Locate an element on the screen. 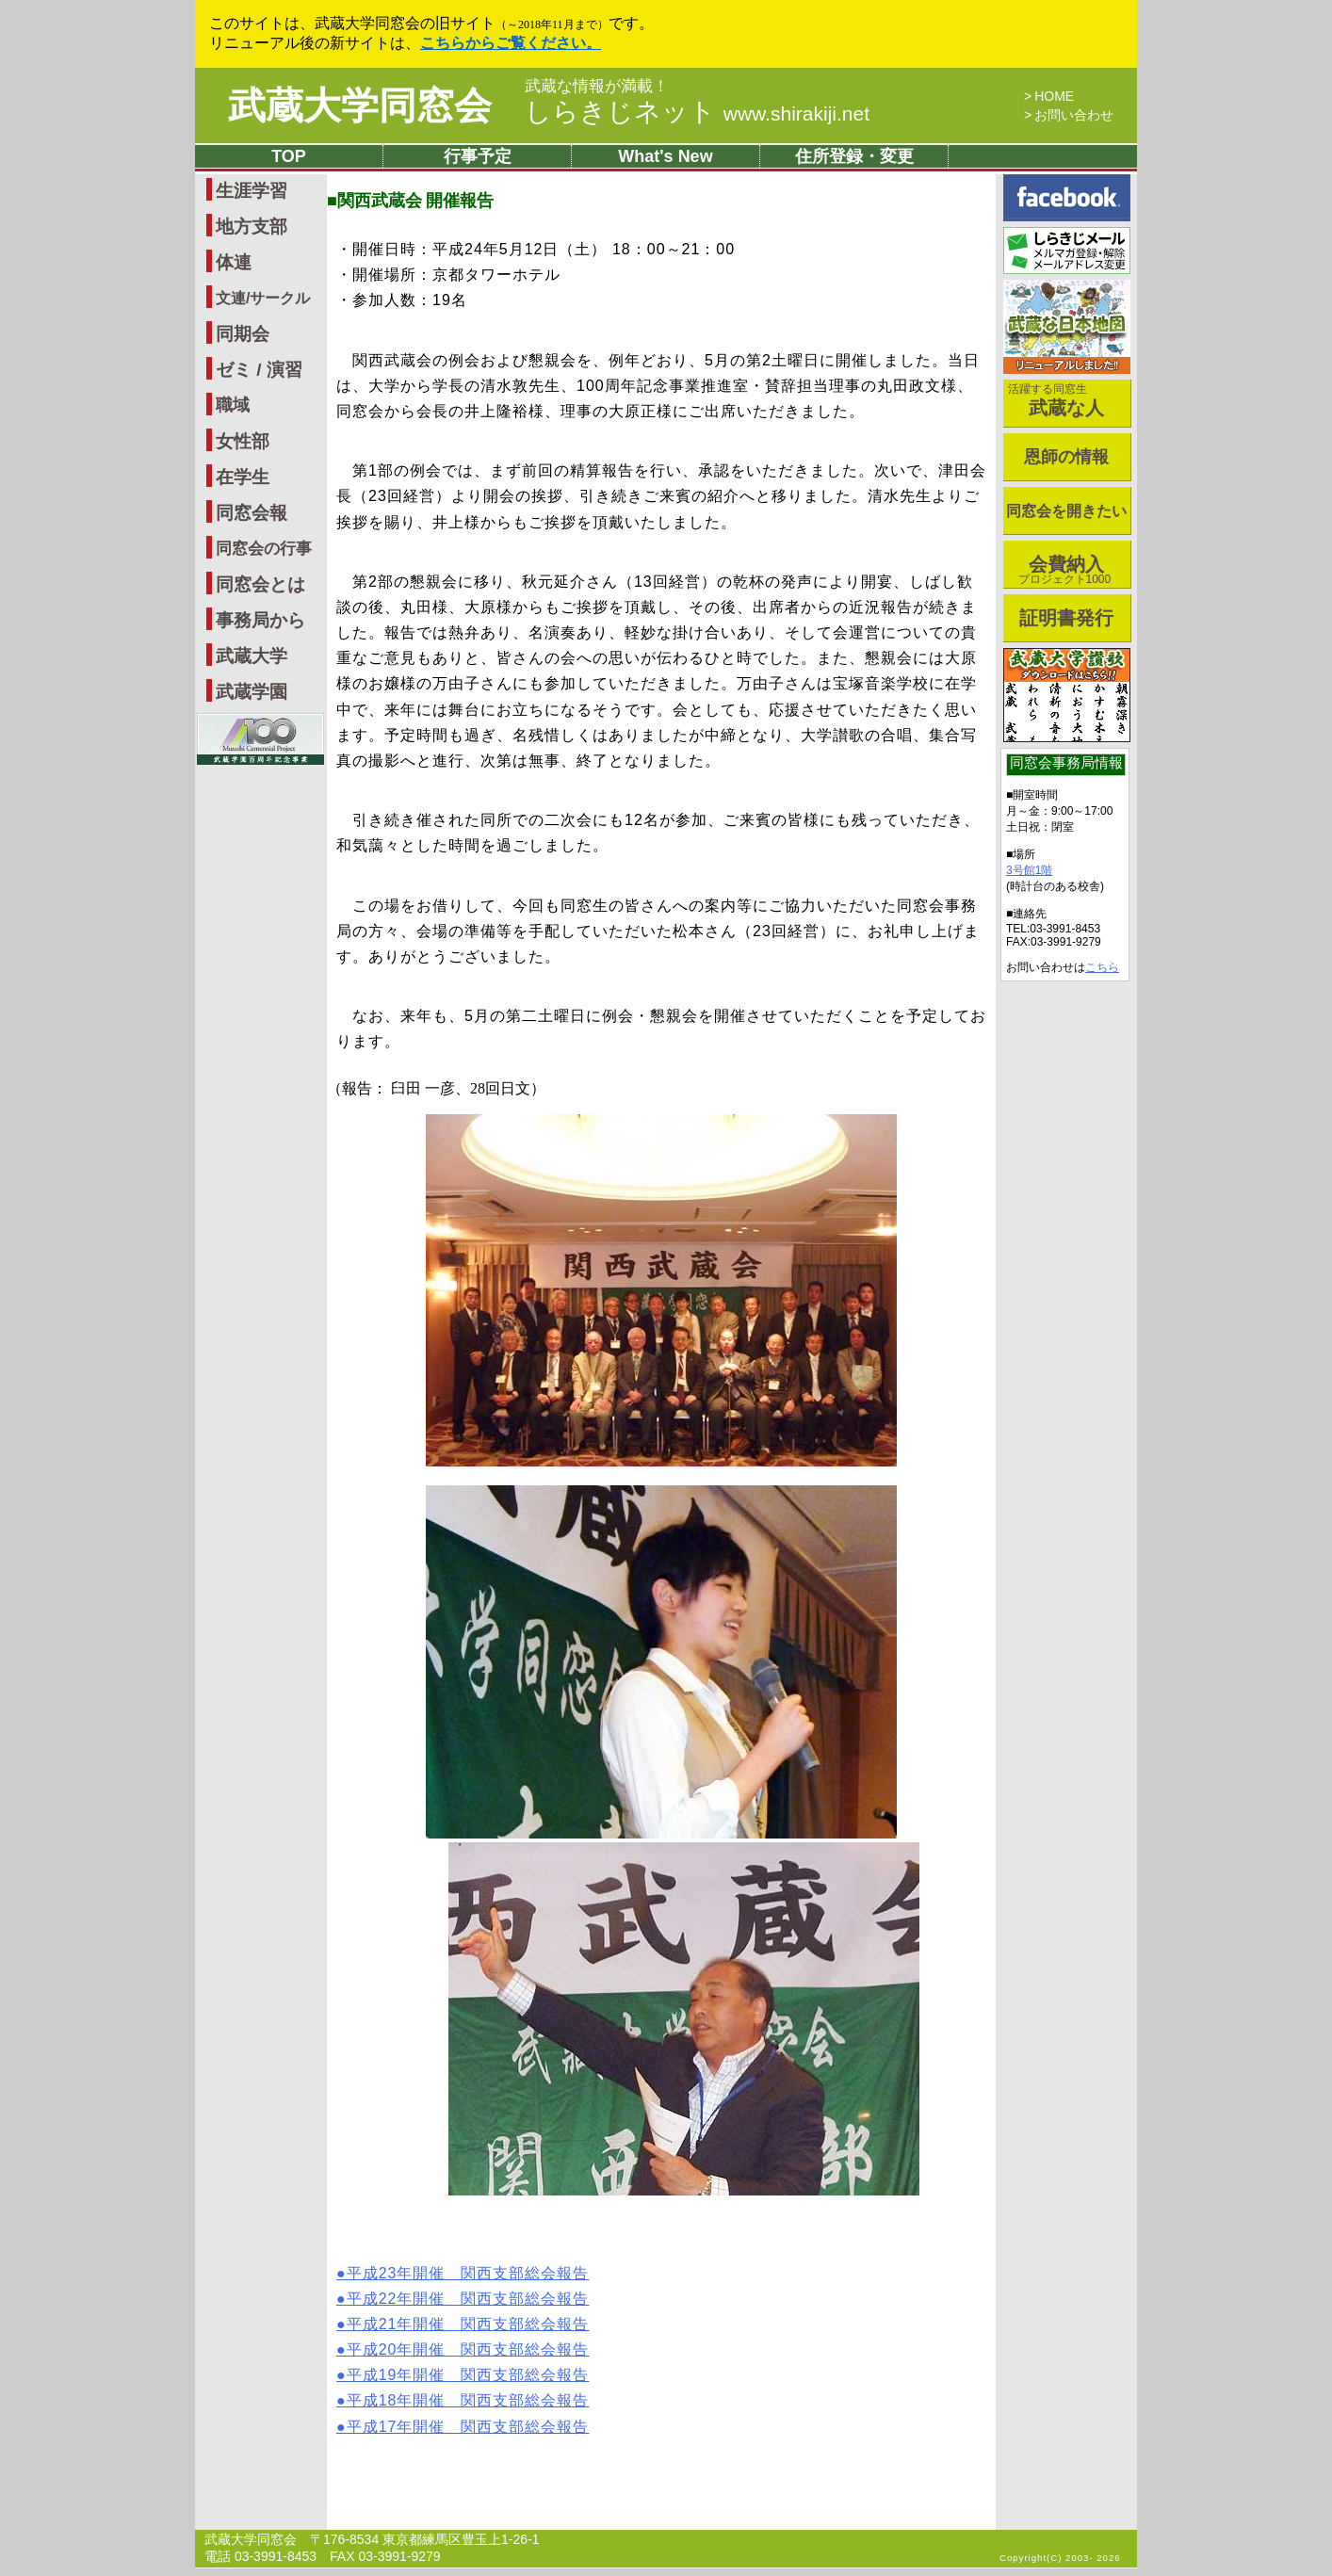  同窓会とは is located at coordinates (260, 584).